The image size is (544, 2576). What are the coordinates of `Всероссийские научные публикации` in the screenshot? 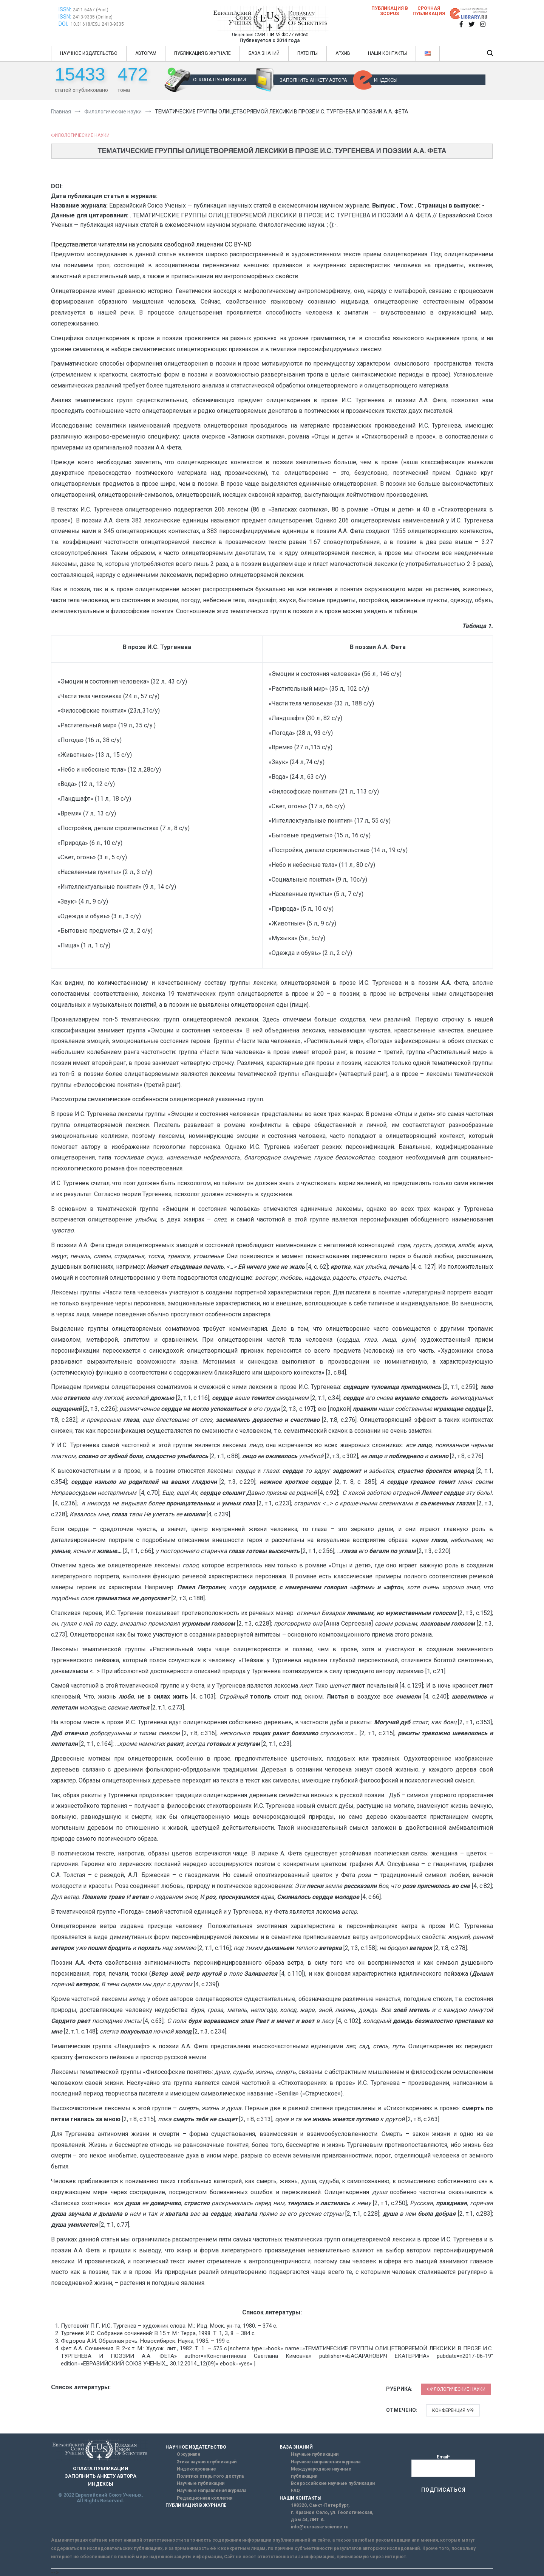 It's located at (333, 2483).